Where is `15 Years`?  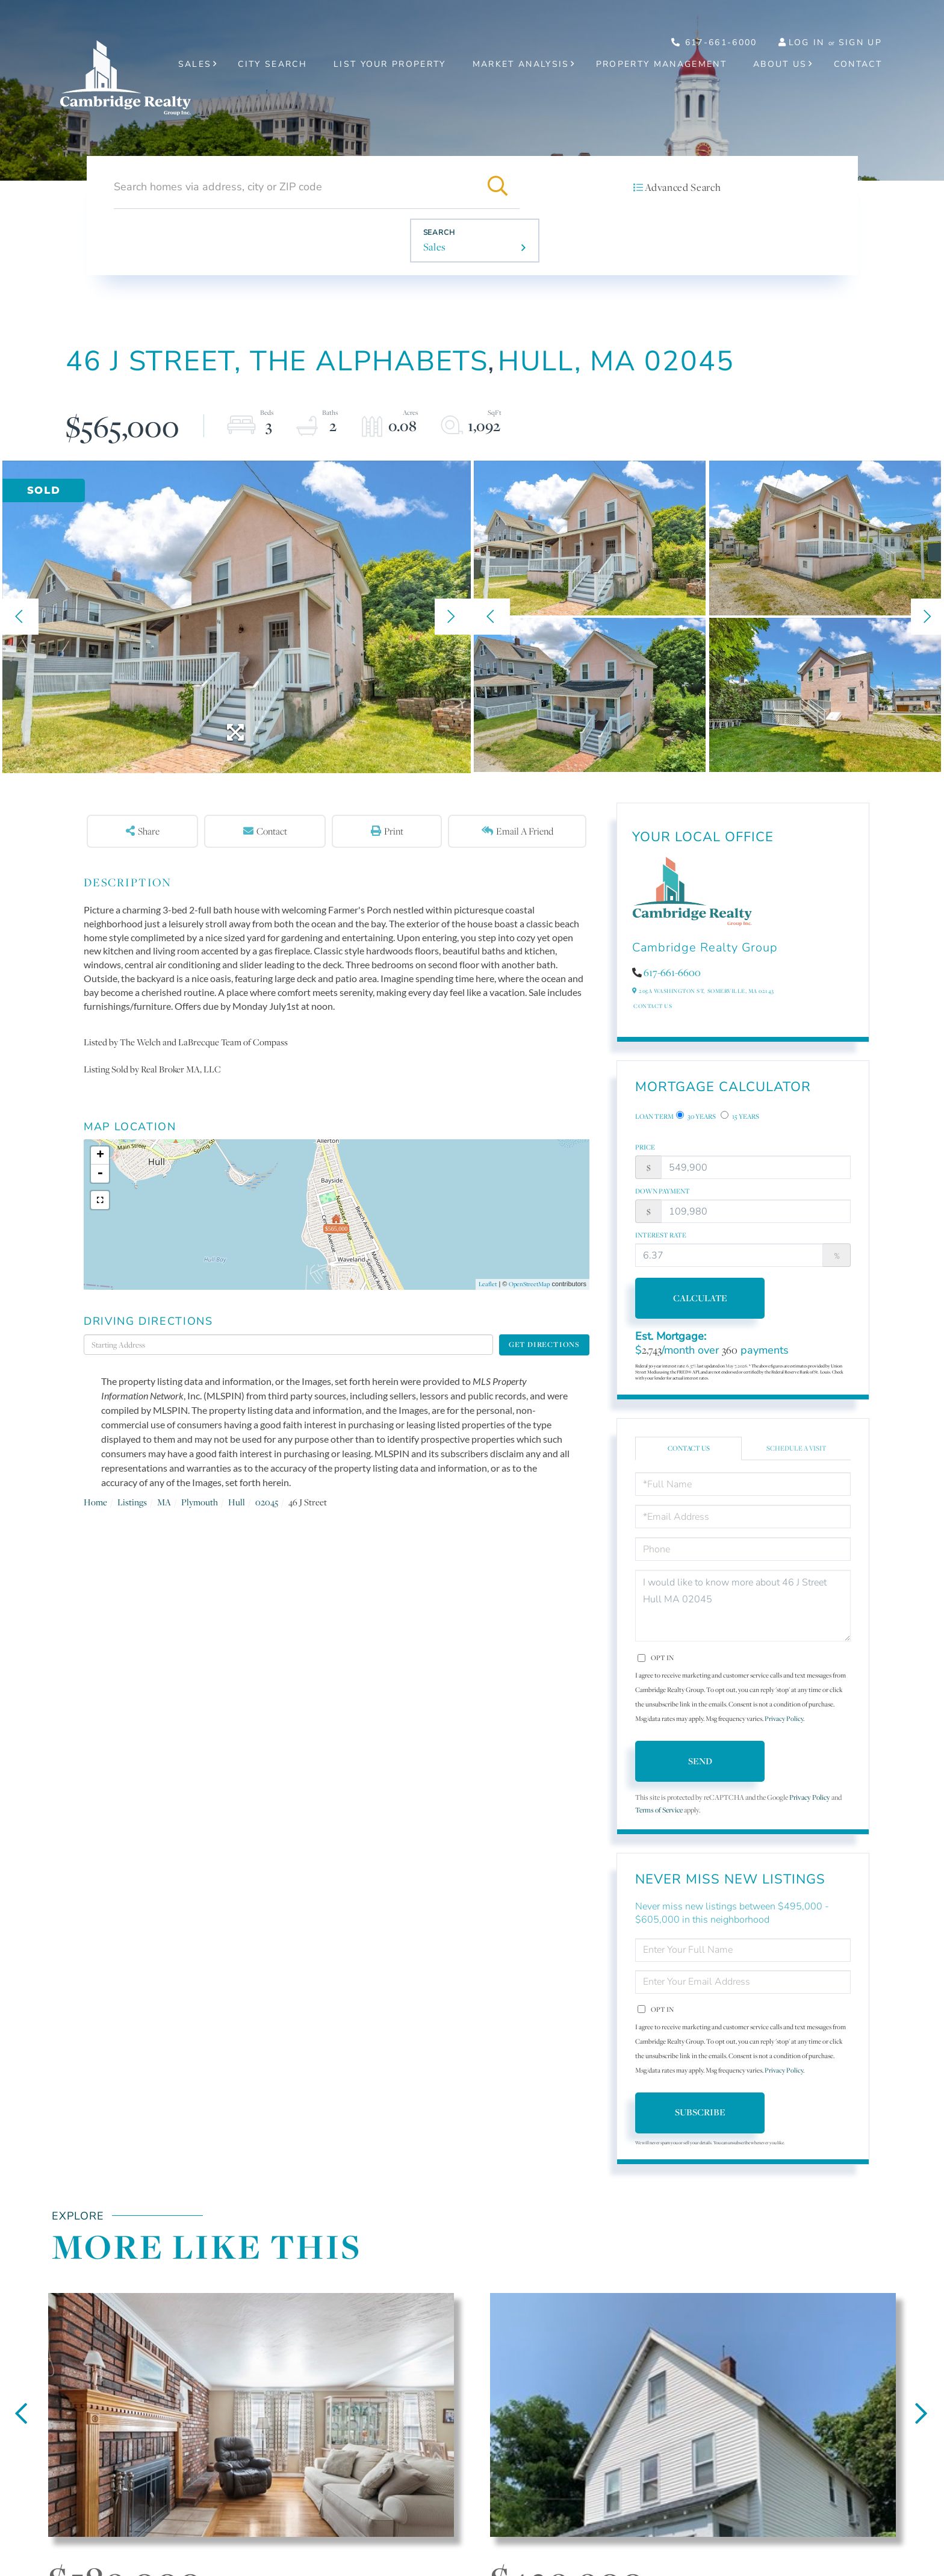
15 Years is located at coordinates (740, 1116).